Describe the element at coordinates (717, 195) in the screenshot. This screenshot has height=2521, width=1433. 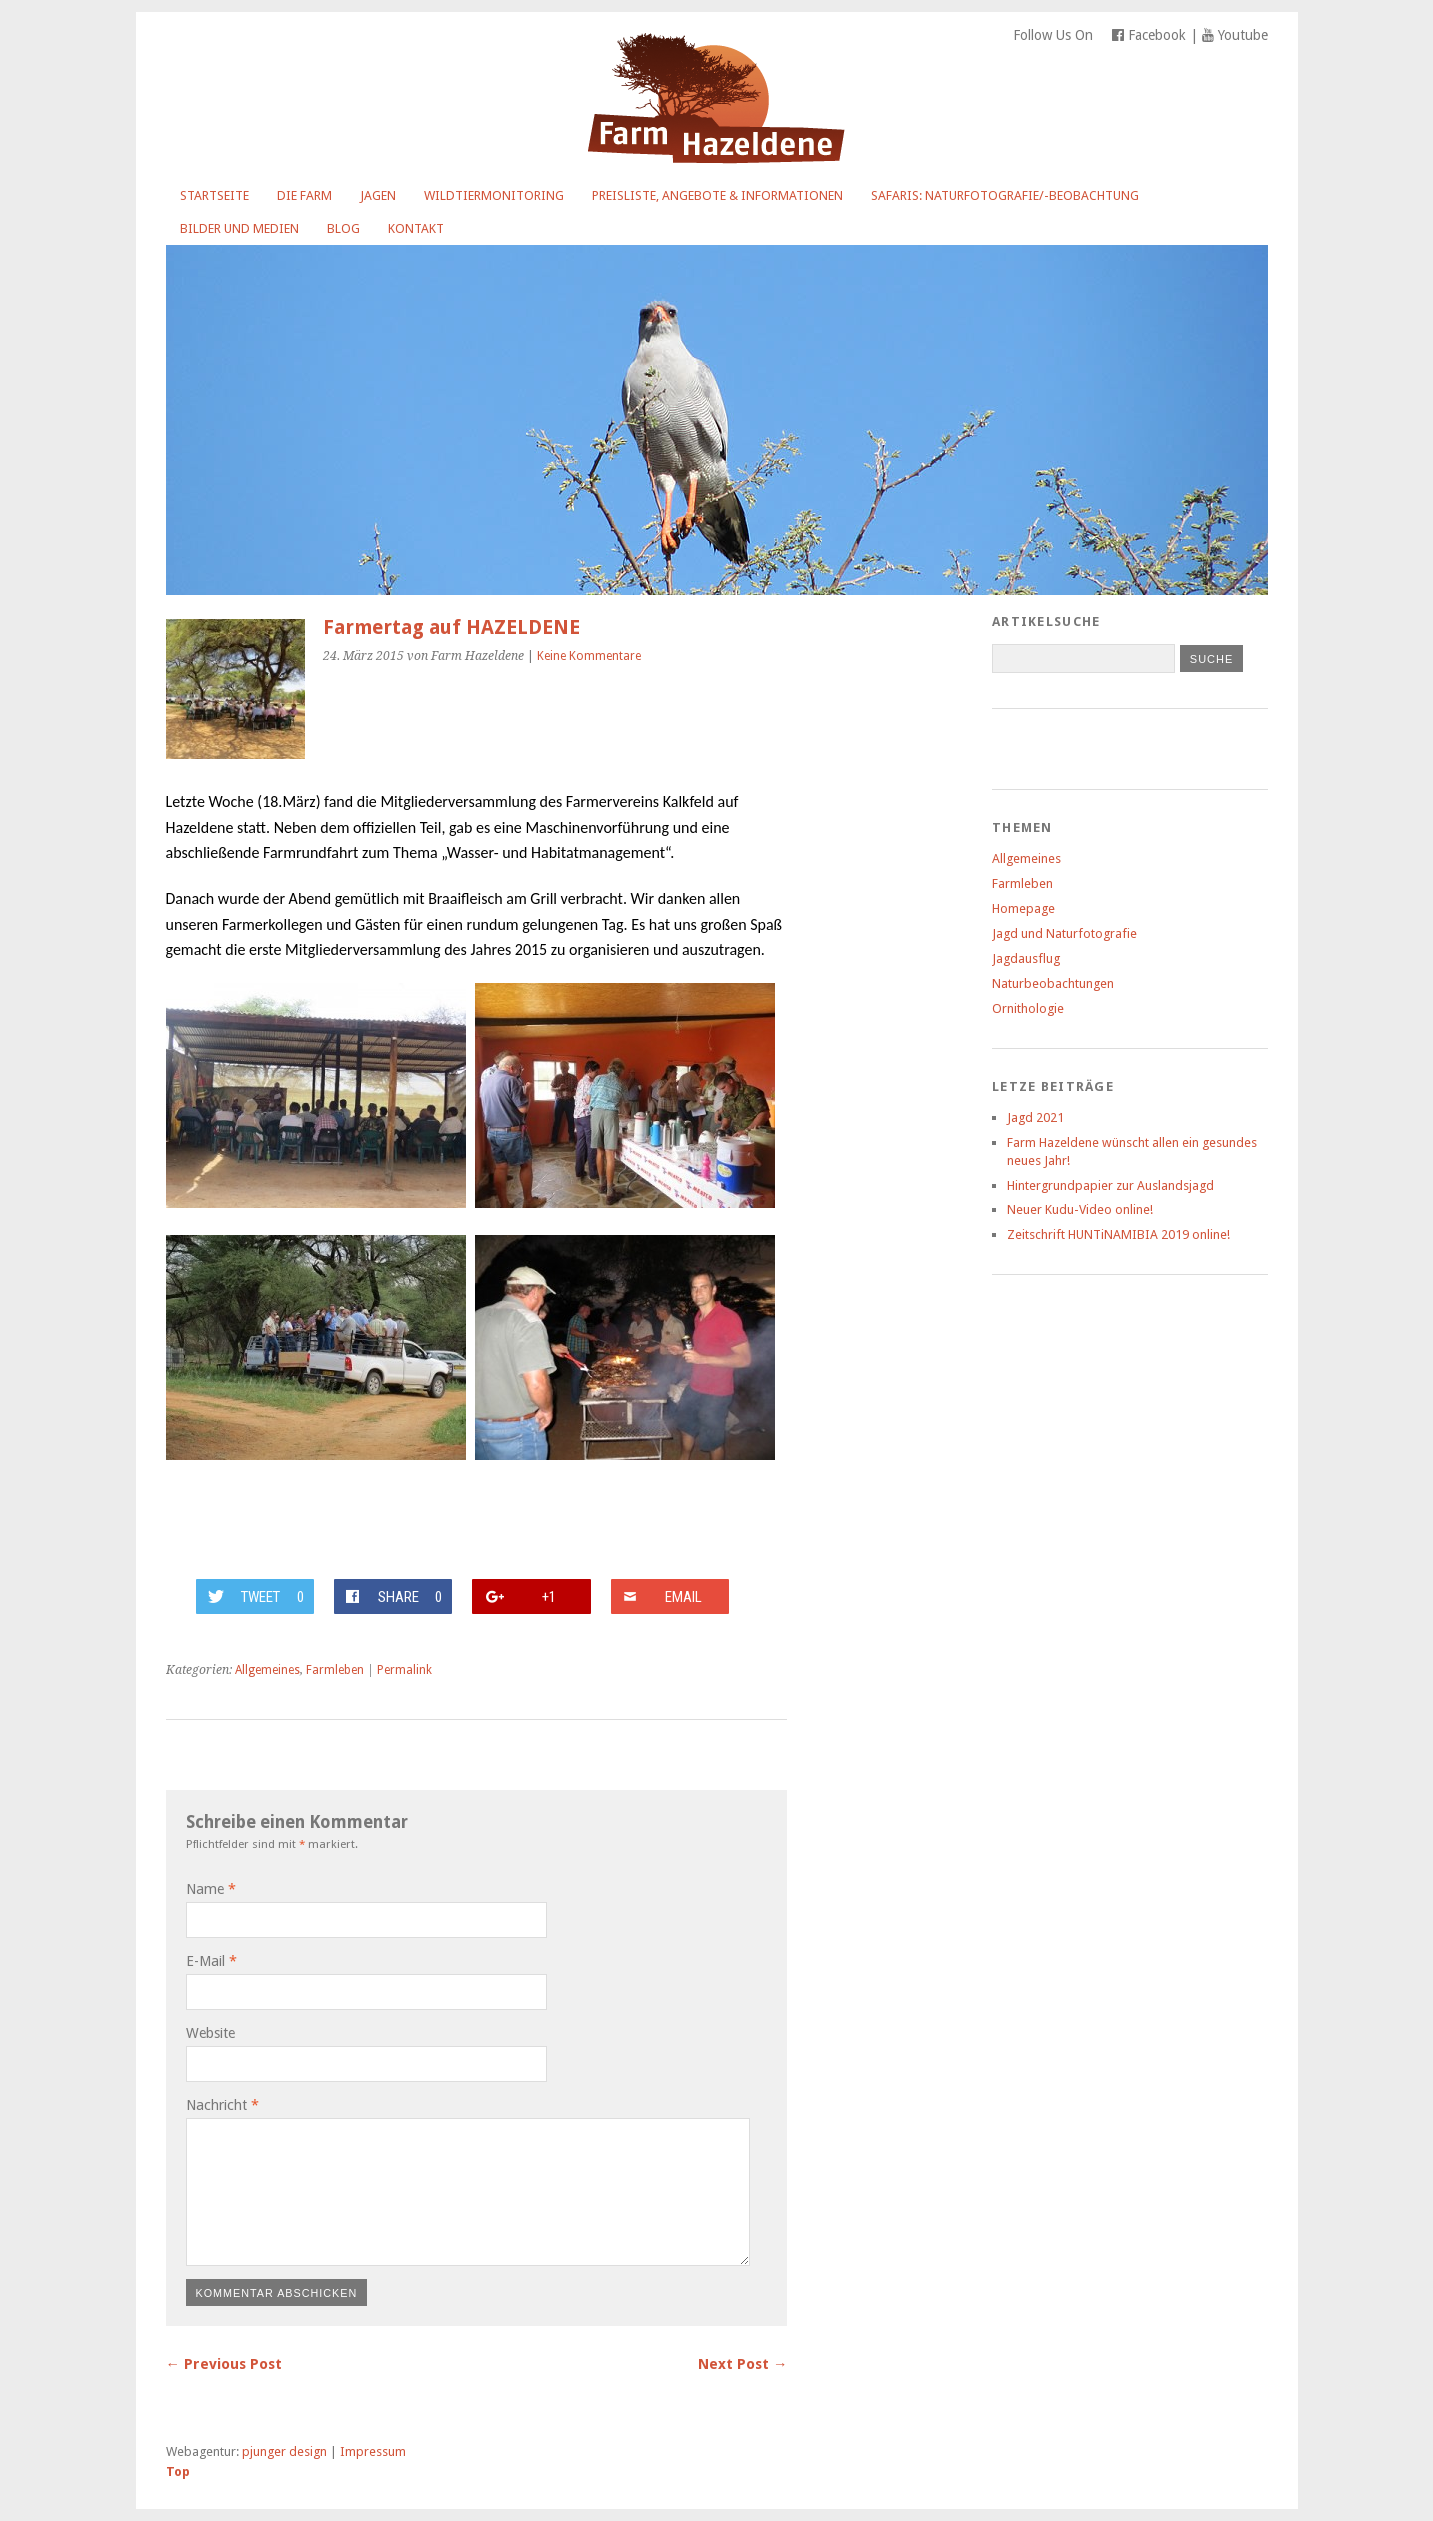
I see `Preisliste, Angebote & Informationen` at that location.